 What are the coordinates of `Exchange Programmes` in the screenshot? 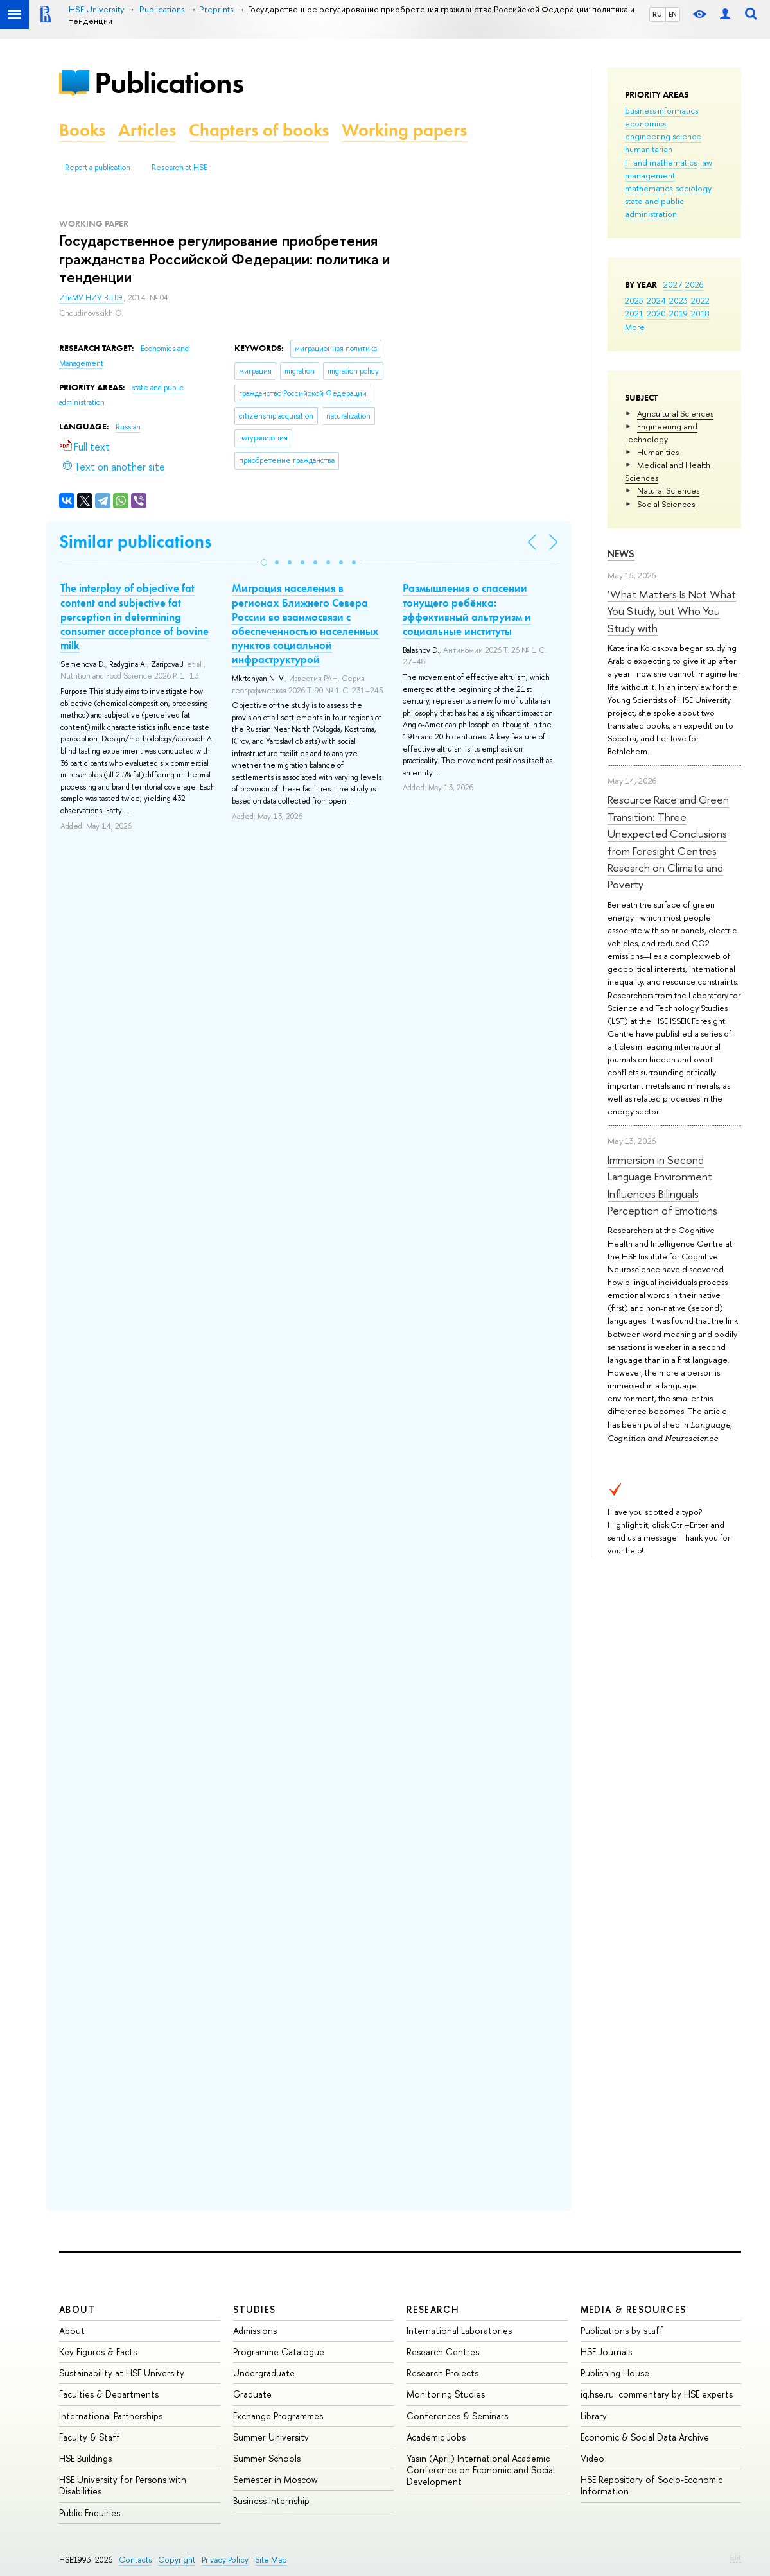 It's located at (278, 2416).